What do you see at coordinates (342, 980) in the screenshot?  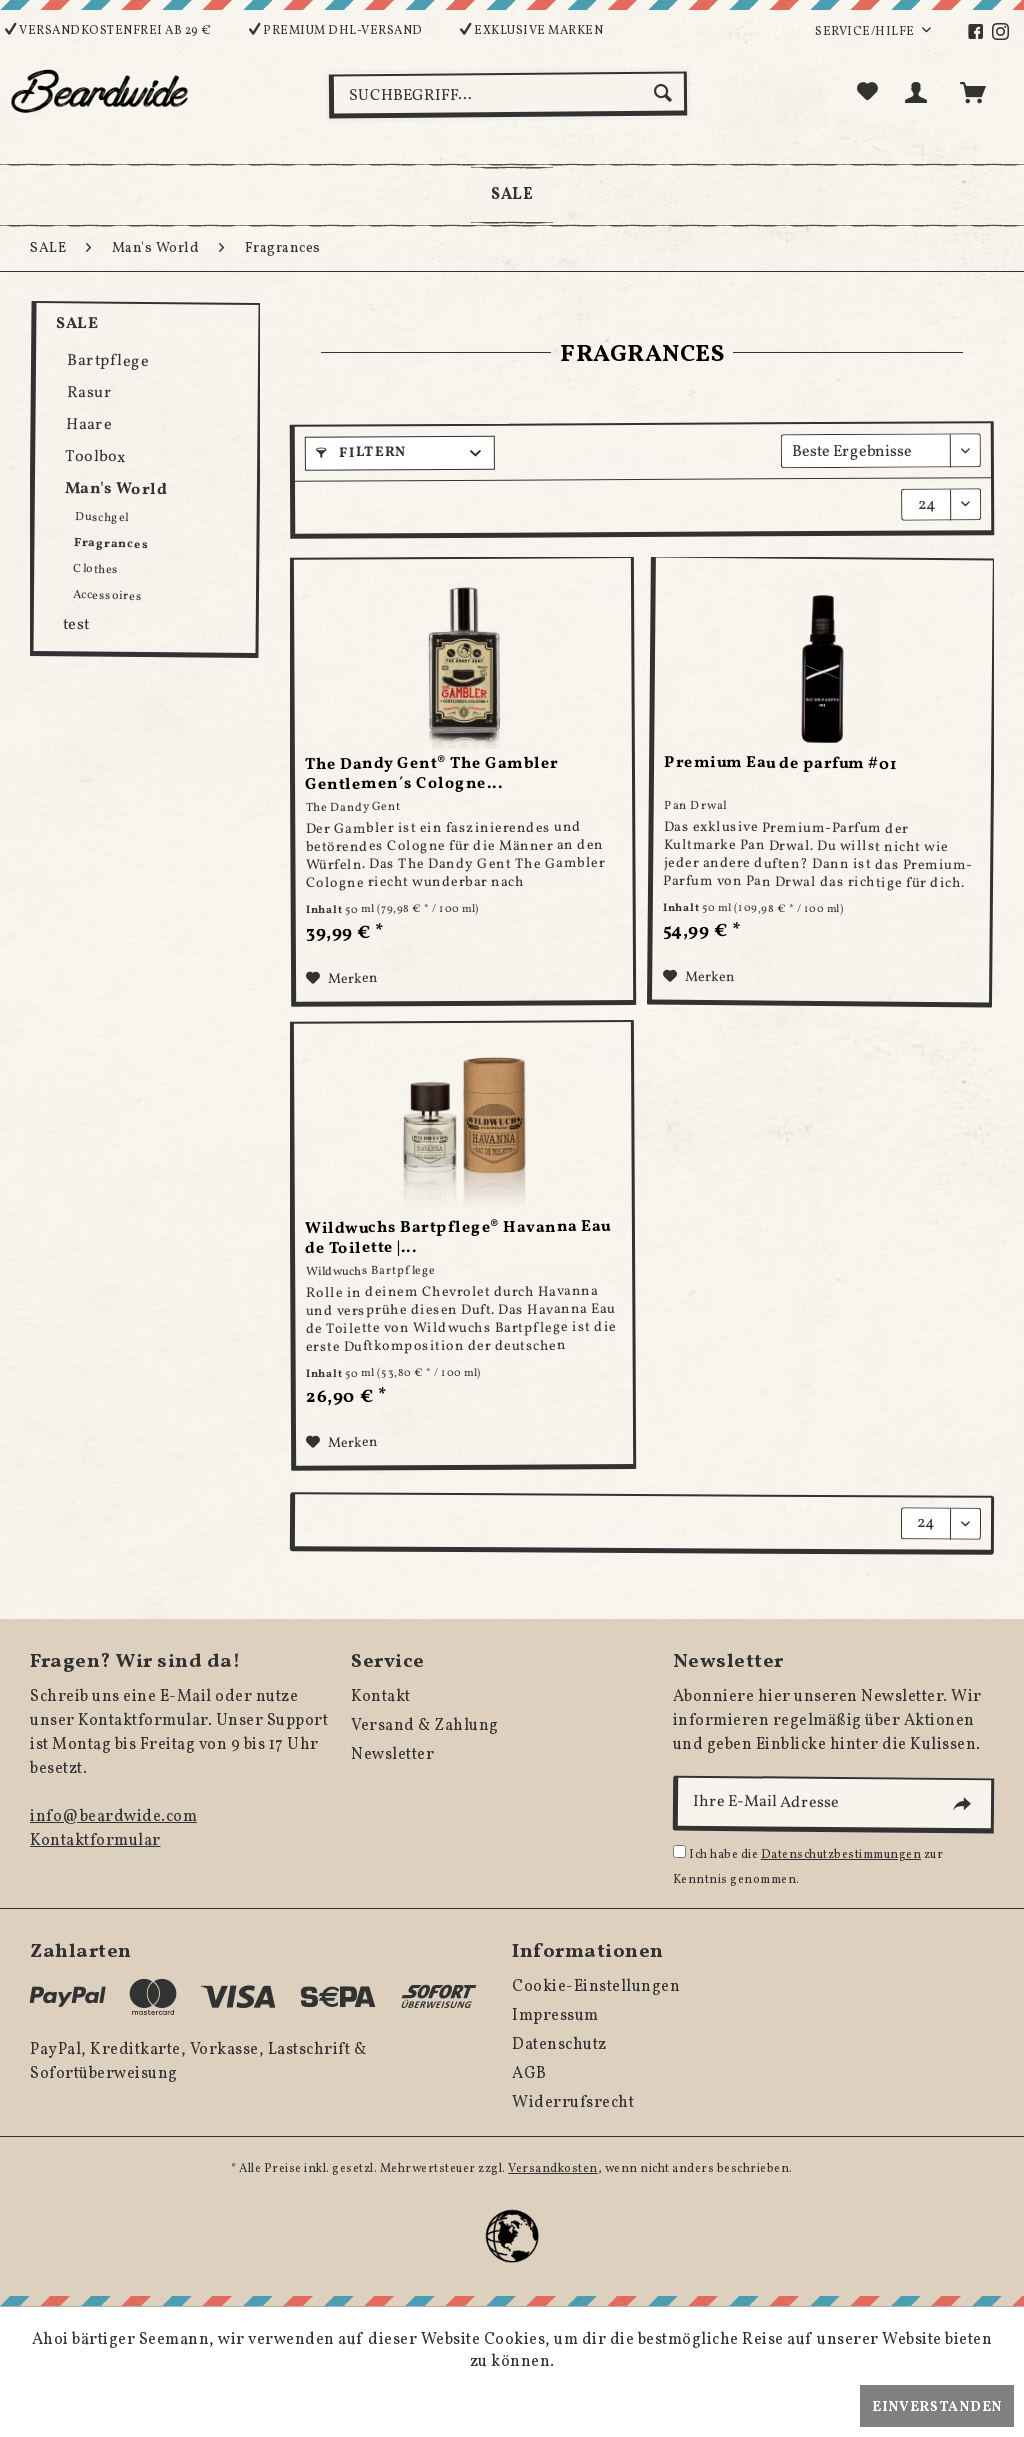 I see `[Auf den Merkzettel]` at bounding box center [342, 980].